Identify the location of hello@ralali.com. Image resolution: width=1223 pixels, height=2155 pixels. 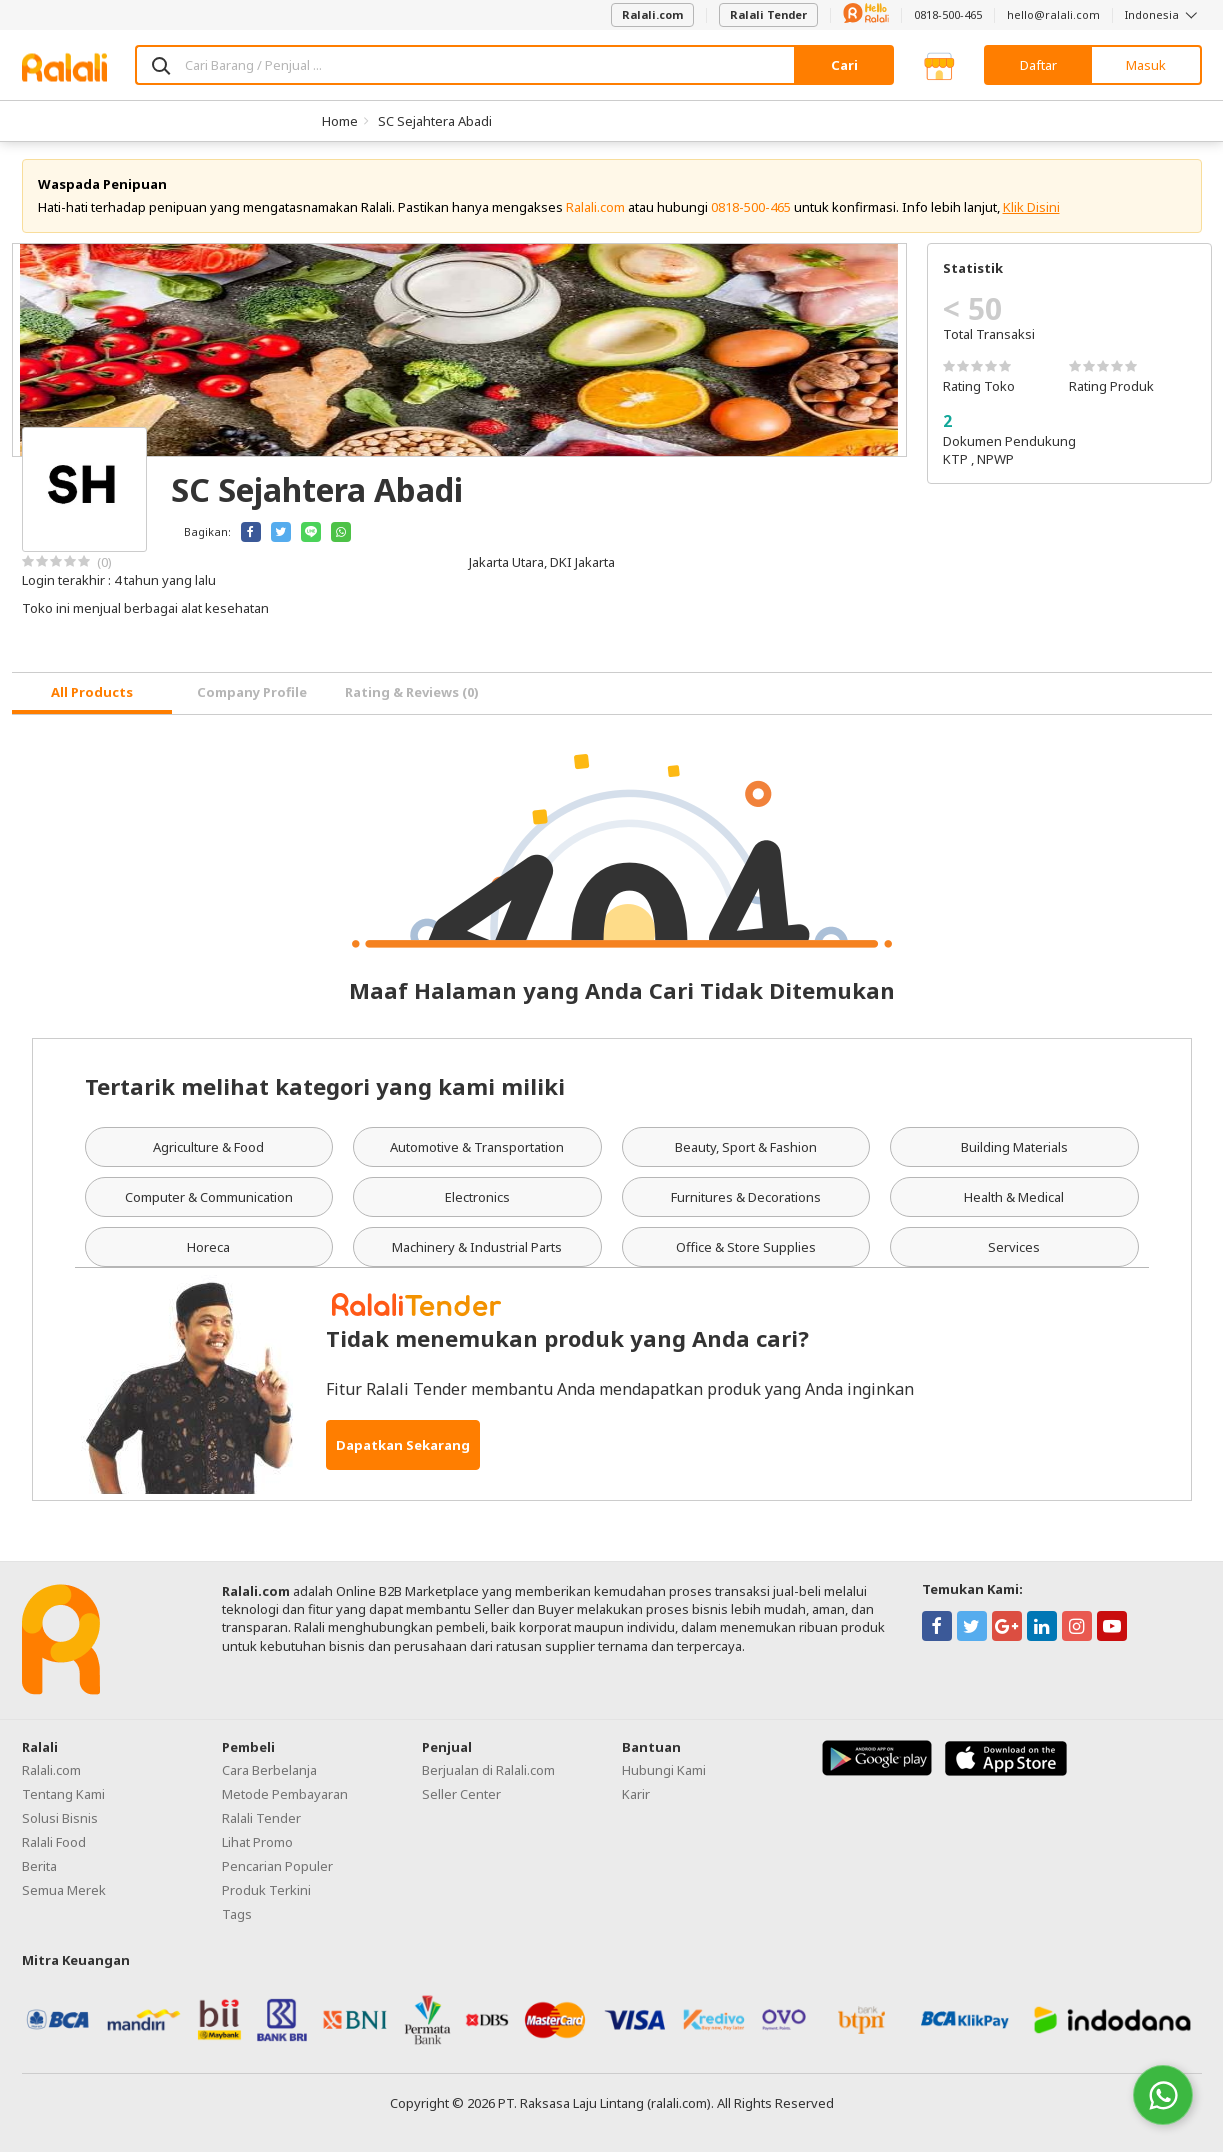
(1053, 14).